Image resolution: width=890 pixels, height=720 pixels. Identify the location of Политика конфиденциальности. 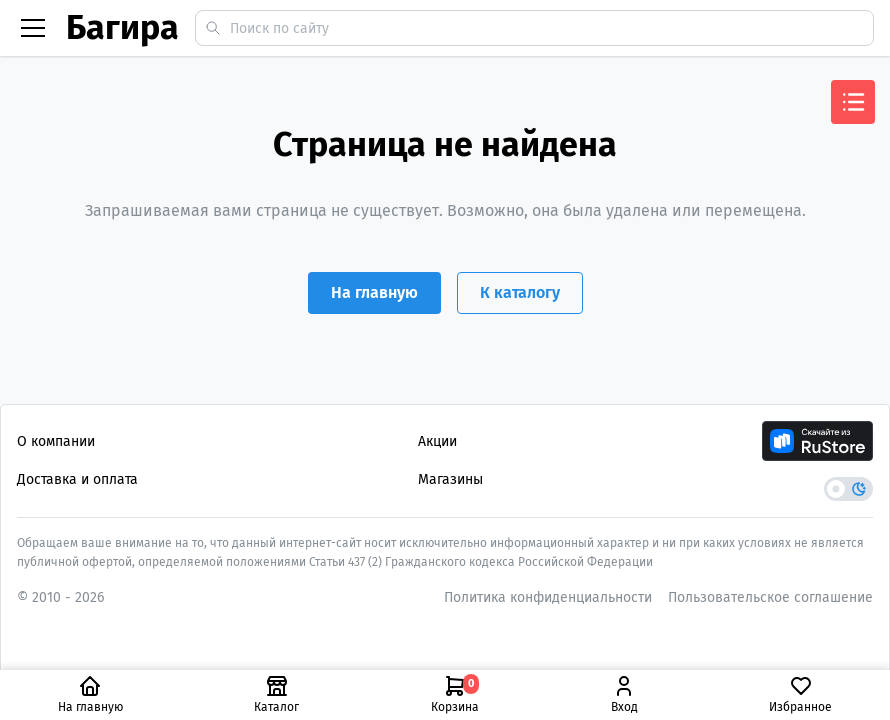
(548, 597).